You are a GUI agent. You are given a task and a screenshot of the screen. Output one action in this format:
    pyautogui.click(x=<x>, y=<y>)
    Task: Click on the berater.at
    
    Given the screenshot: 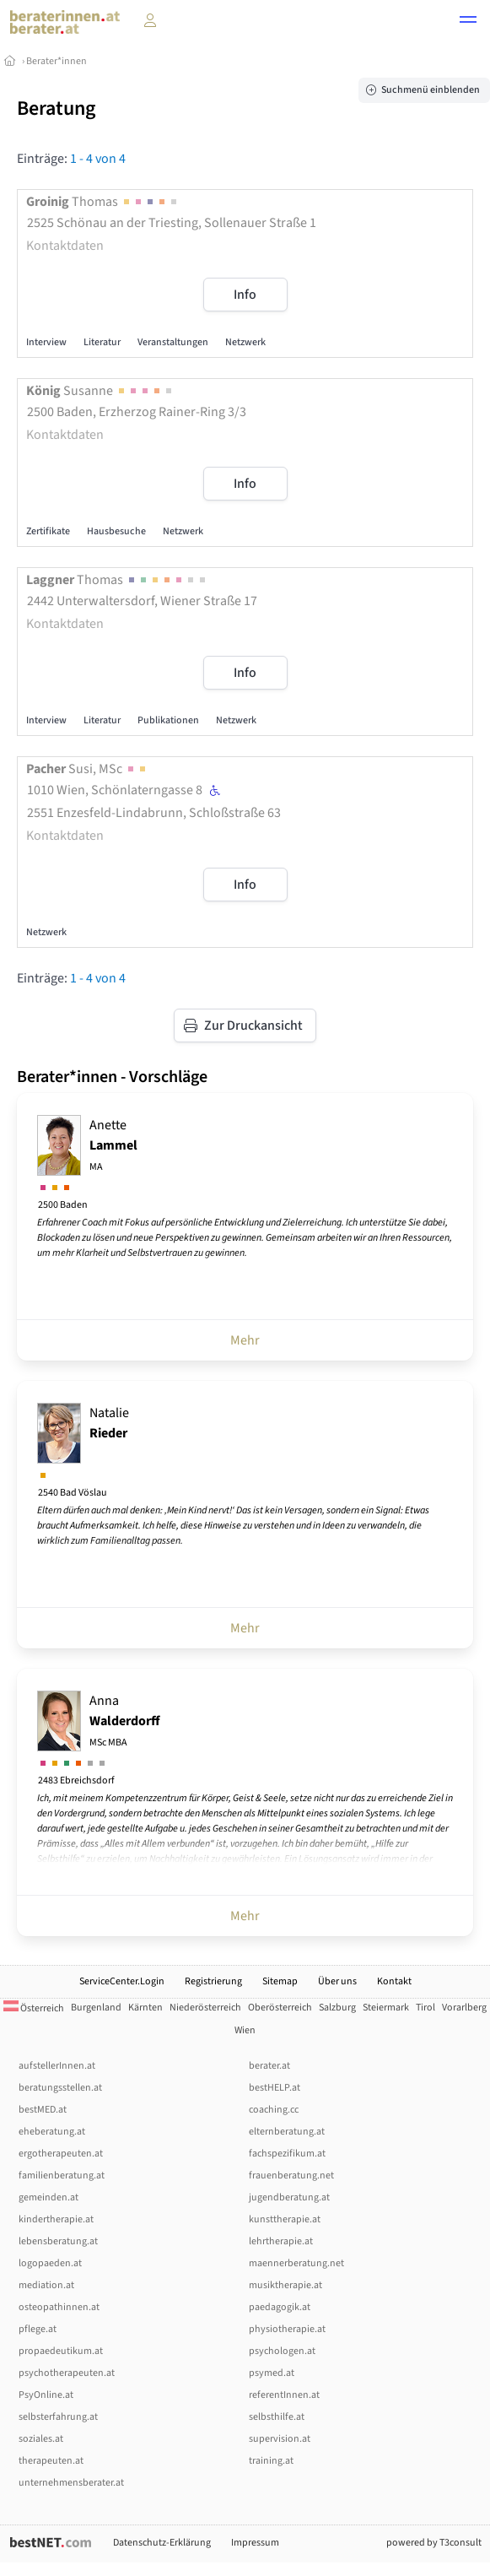 What is the action you would take?
    pyautogui.click(x=269, y=2066)
    